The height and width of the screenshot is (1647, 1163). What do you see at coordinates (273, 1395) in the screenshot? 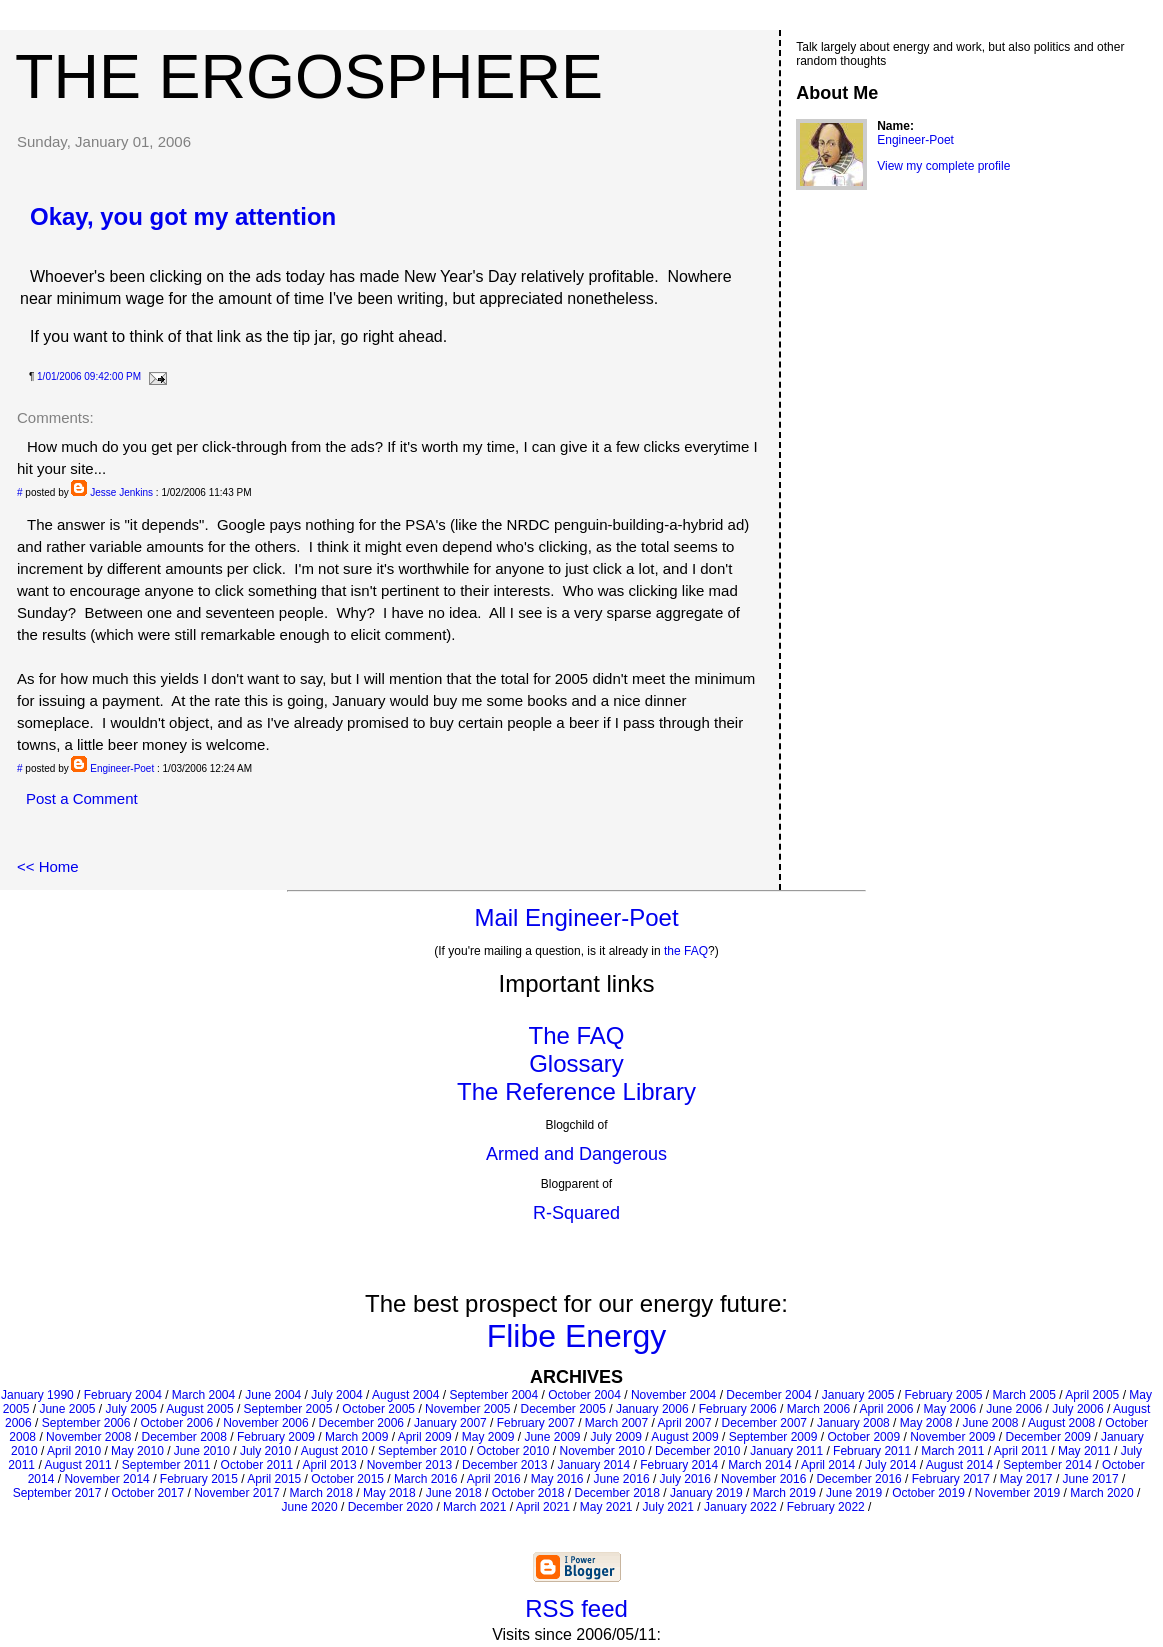
I see `June 2004` at bounding box center [273, 1395].